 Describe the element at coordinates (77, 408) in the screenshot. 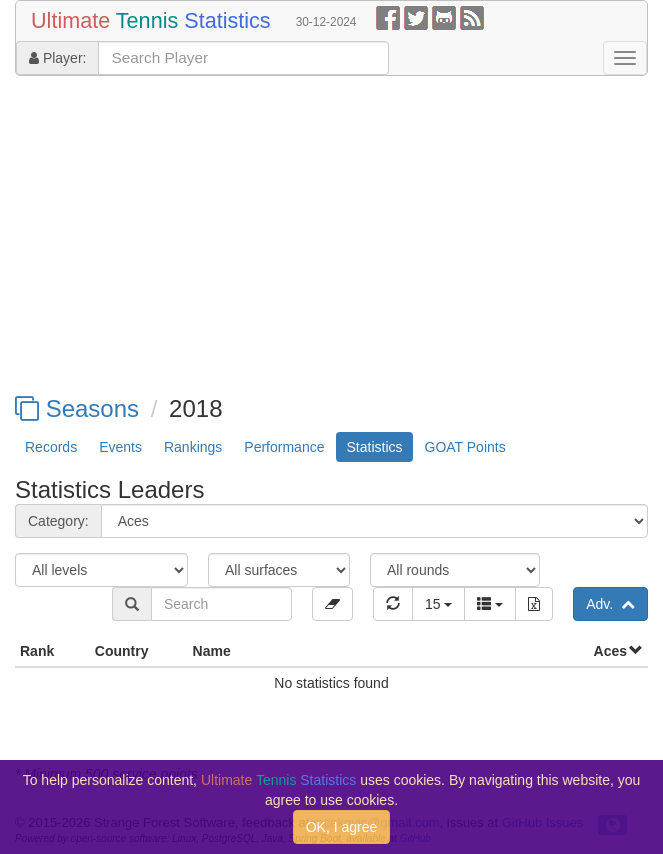

I see `Seasons` at that location.